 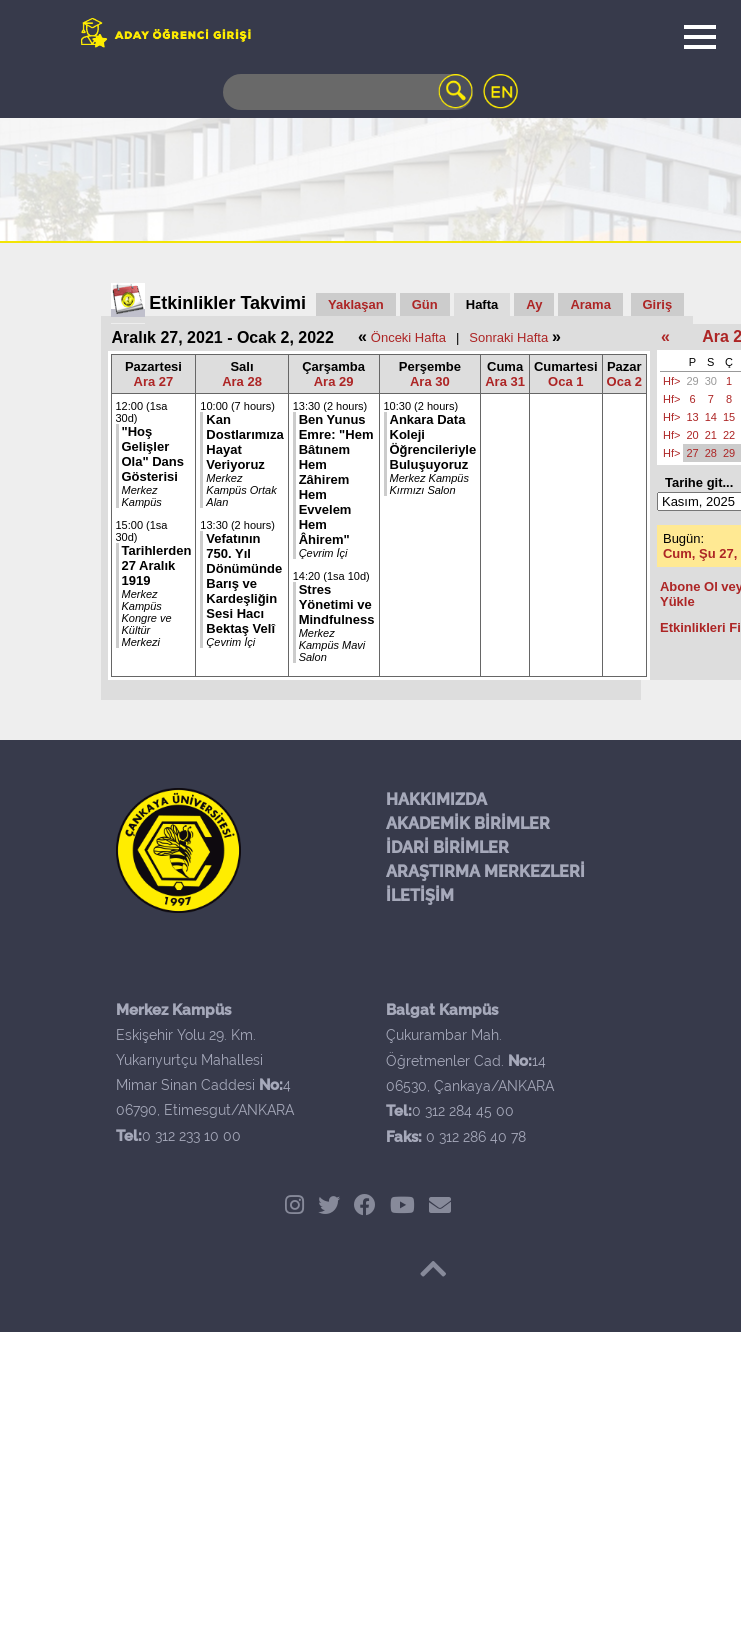 I want to click on İDARİ BİRİMLER, so click(x=447, y=847).